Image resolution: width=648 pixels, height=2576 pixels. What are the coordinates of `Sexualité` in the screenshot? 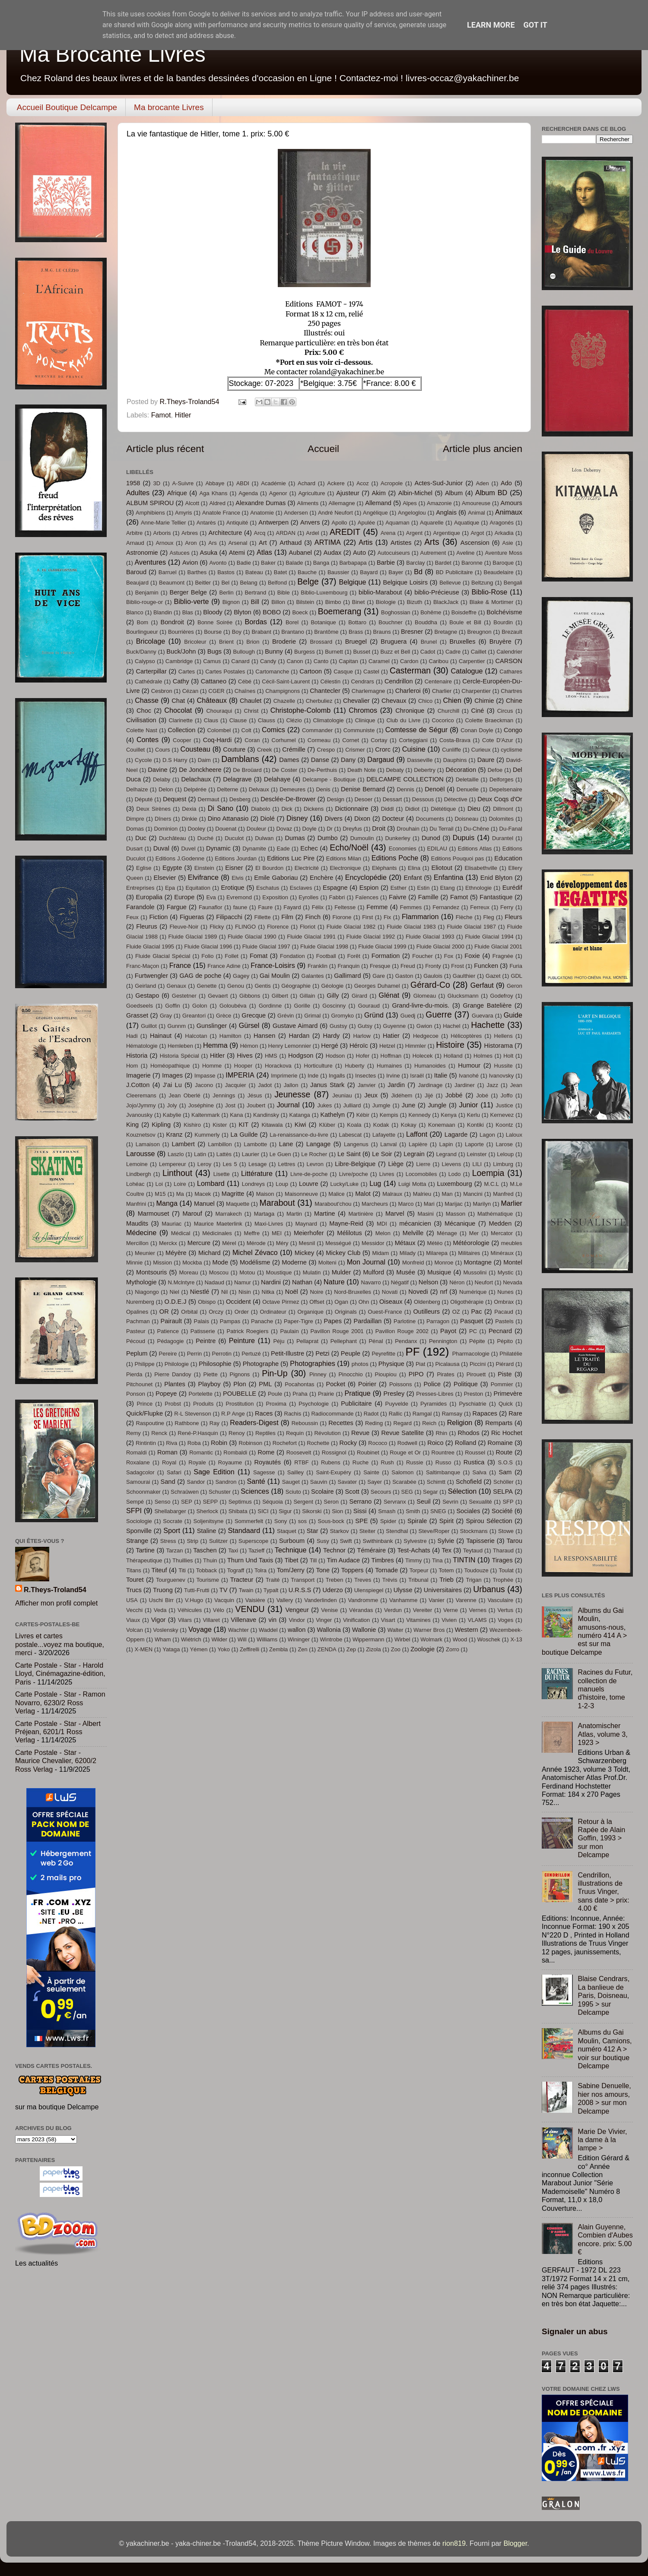 It's located at (480, 1501).